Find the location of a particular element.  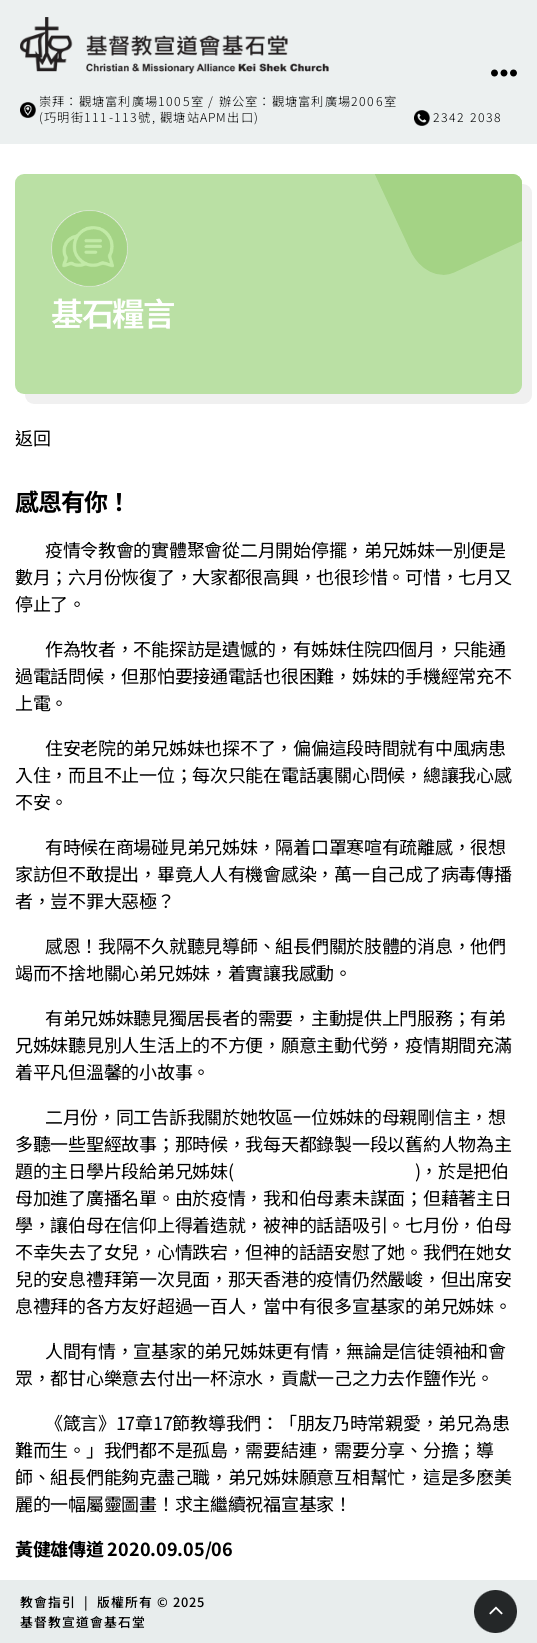

基督教宣道會基石堂 is located at coordinates (83, 1621).